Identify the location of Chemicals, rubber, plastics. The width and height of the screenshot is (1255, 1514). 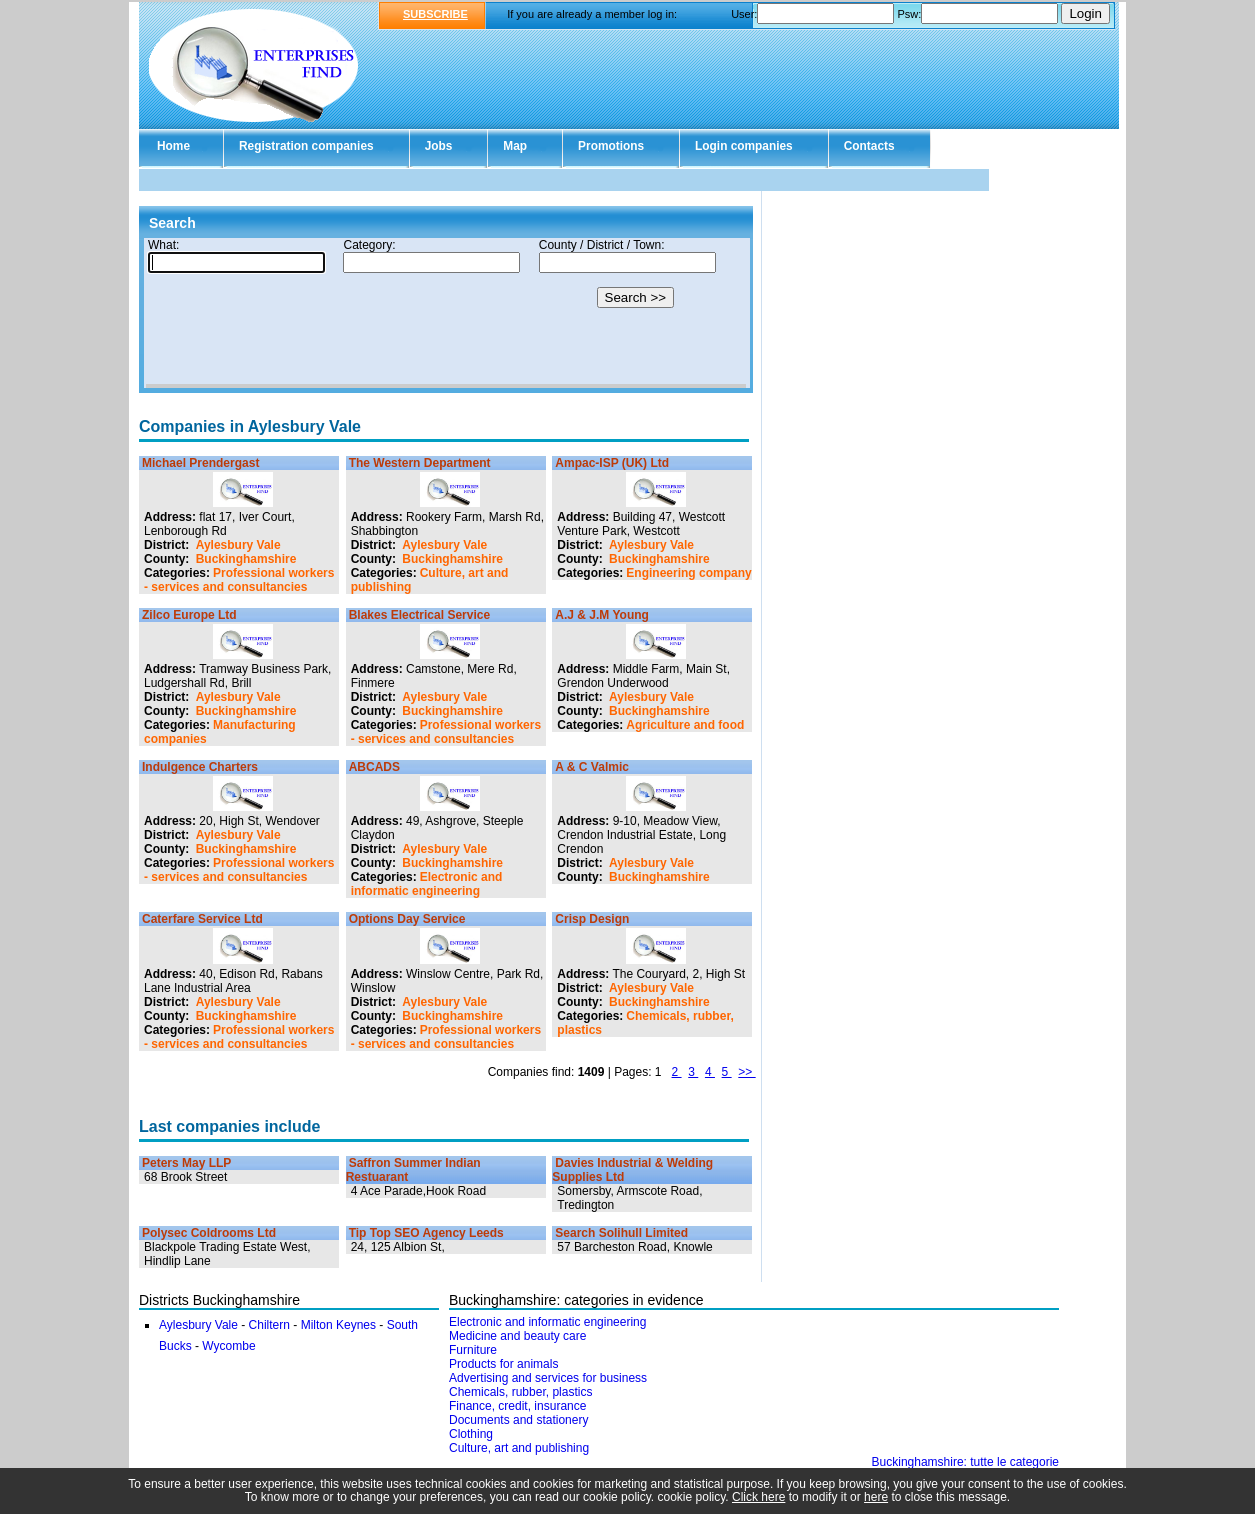
(520, 1392).